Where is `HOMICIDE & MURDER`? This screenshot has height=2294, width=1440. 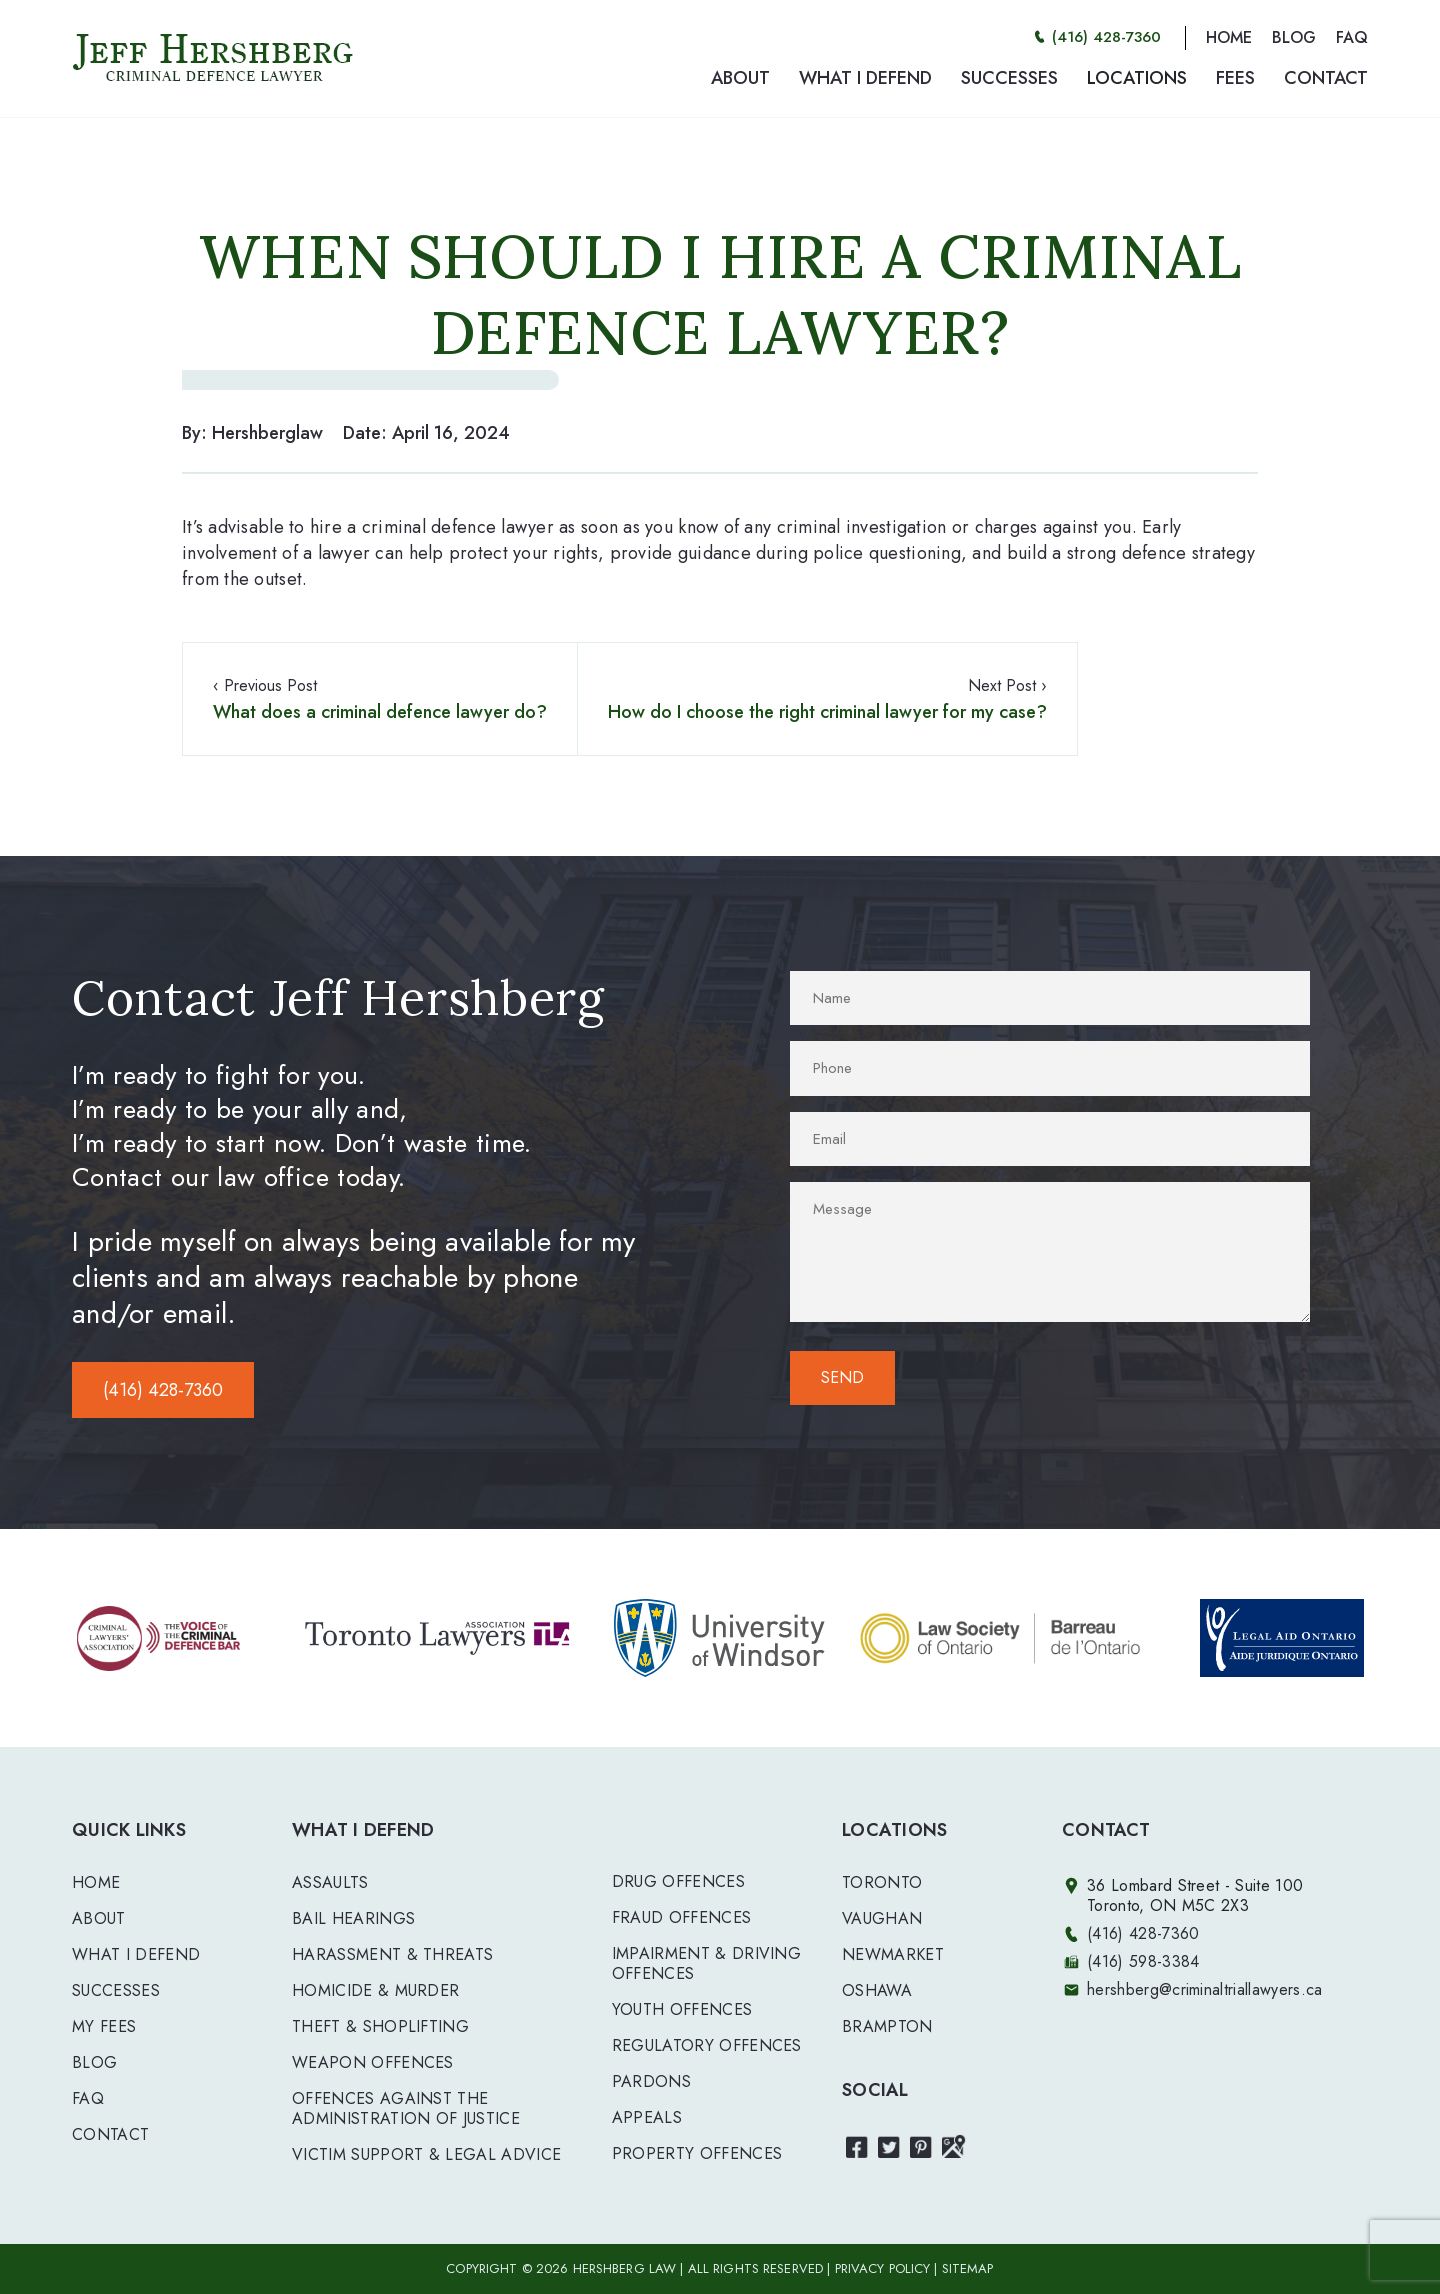
HOMICIDE & MURDER is located at coordinates (375, 1990).